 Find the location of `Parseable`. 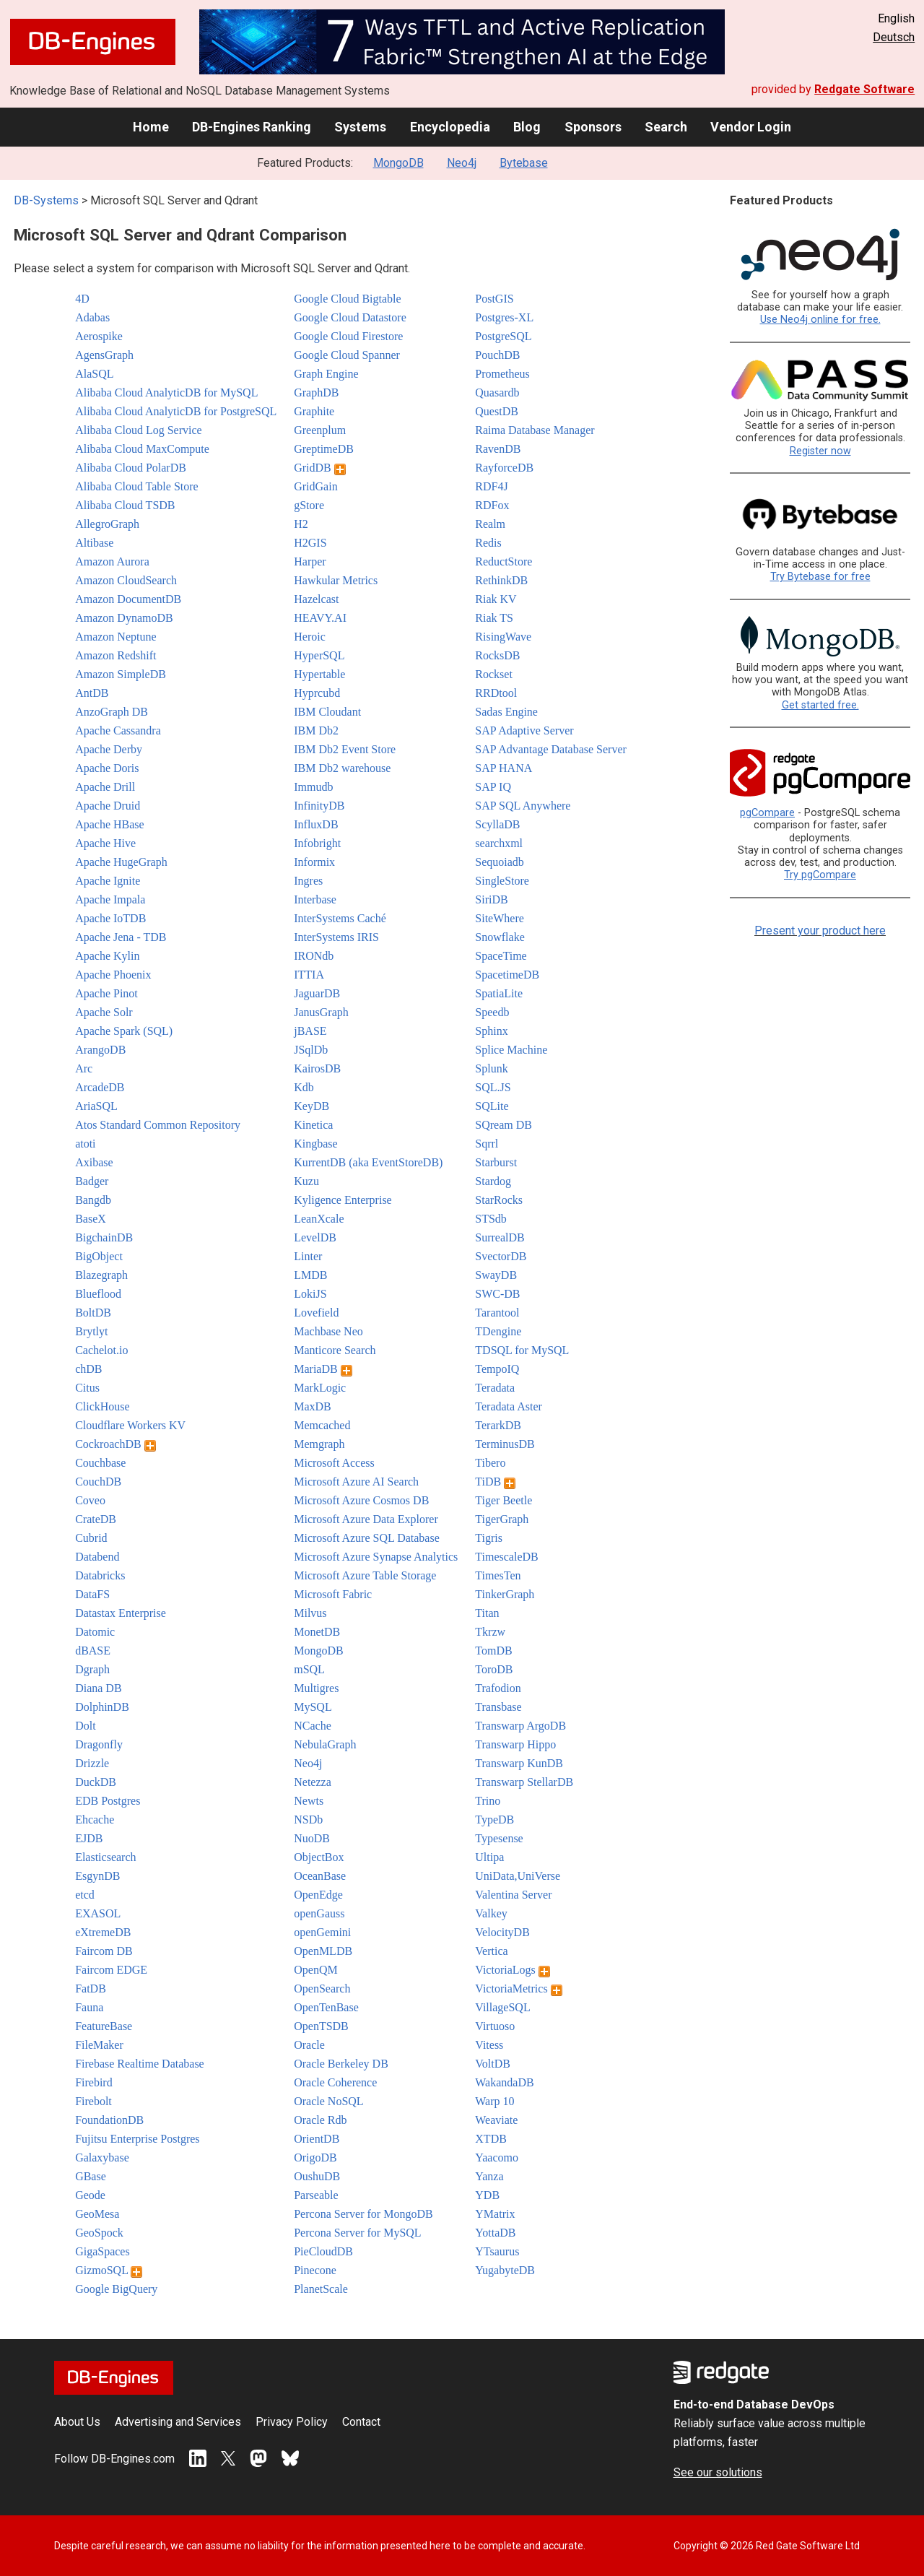

Parseable is located at coordinates (316, 2195).